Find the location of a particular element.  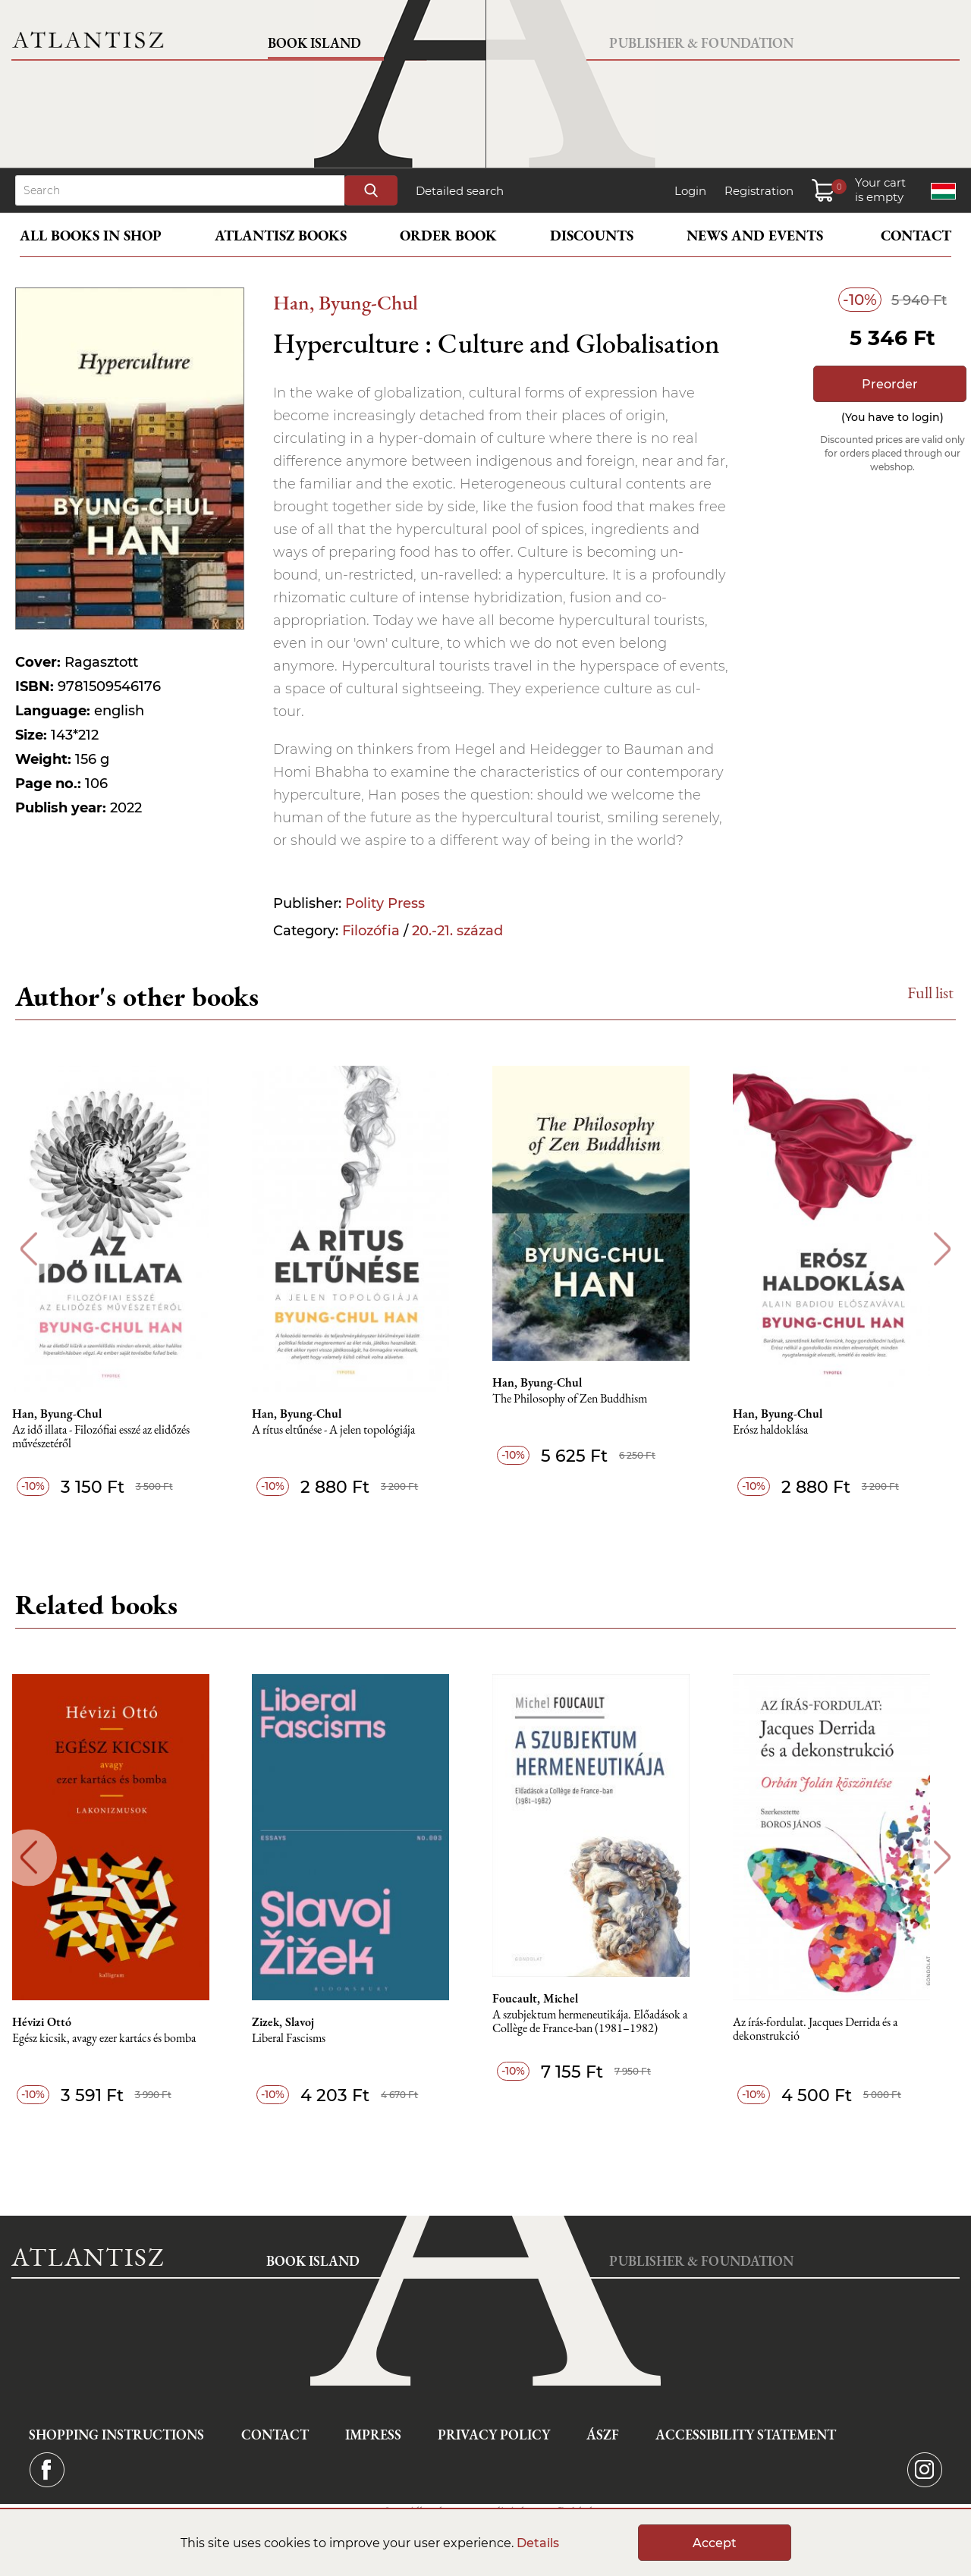

Erósz haldoklása is located at coordinates (788, 1430).